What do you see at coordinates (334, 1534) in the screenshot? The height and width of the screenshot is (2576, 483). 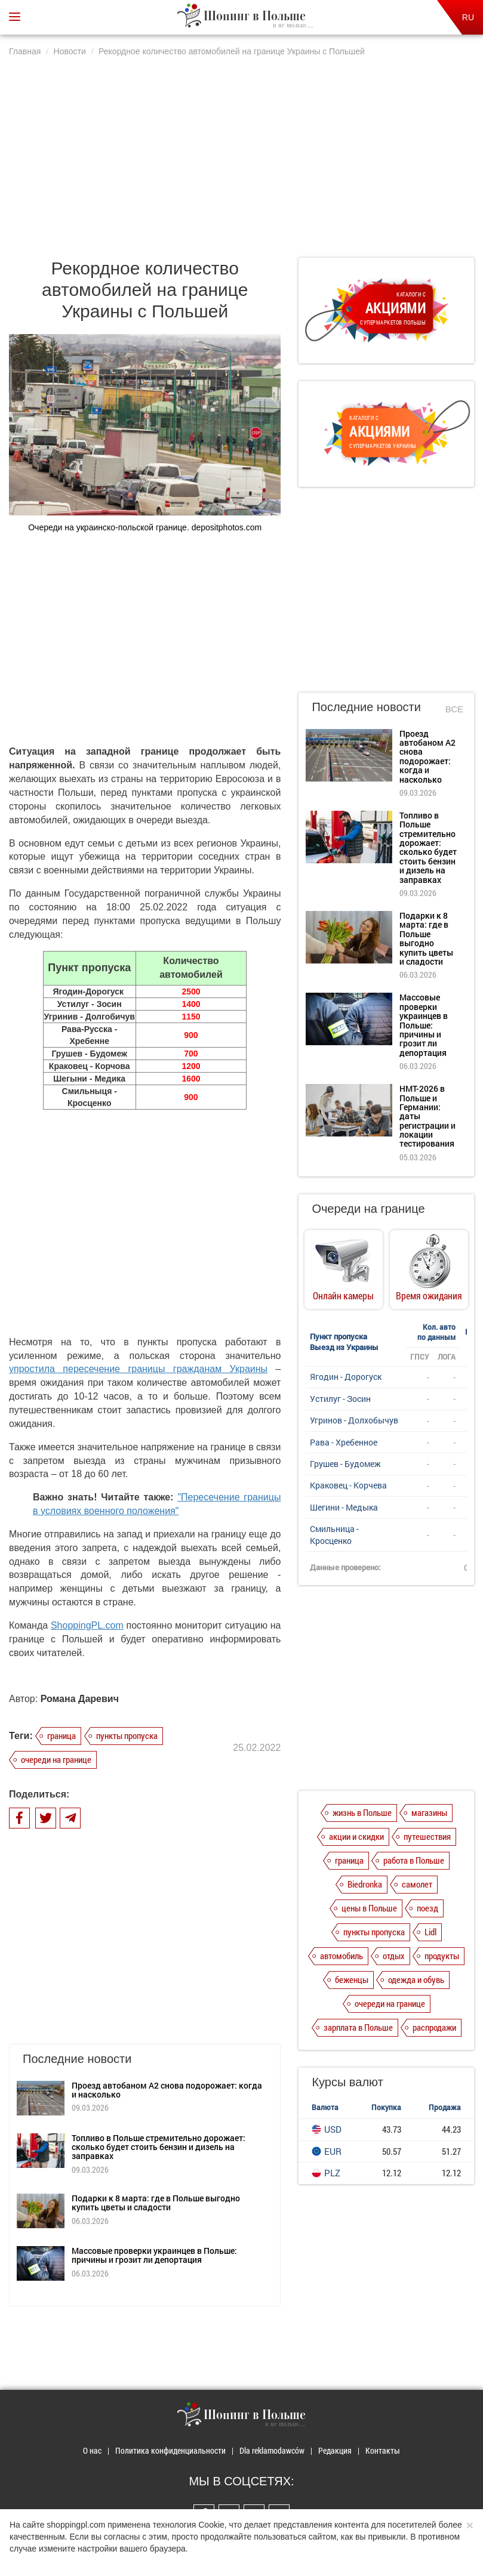 I see `Смильница - Кросценко` at bounding box center [334, 1534].